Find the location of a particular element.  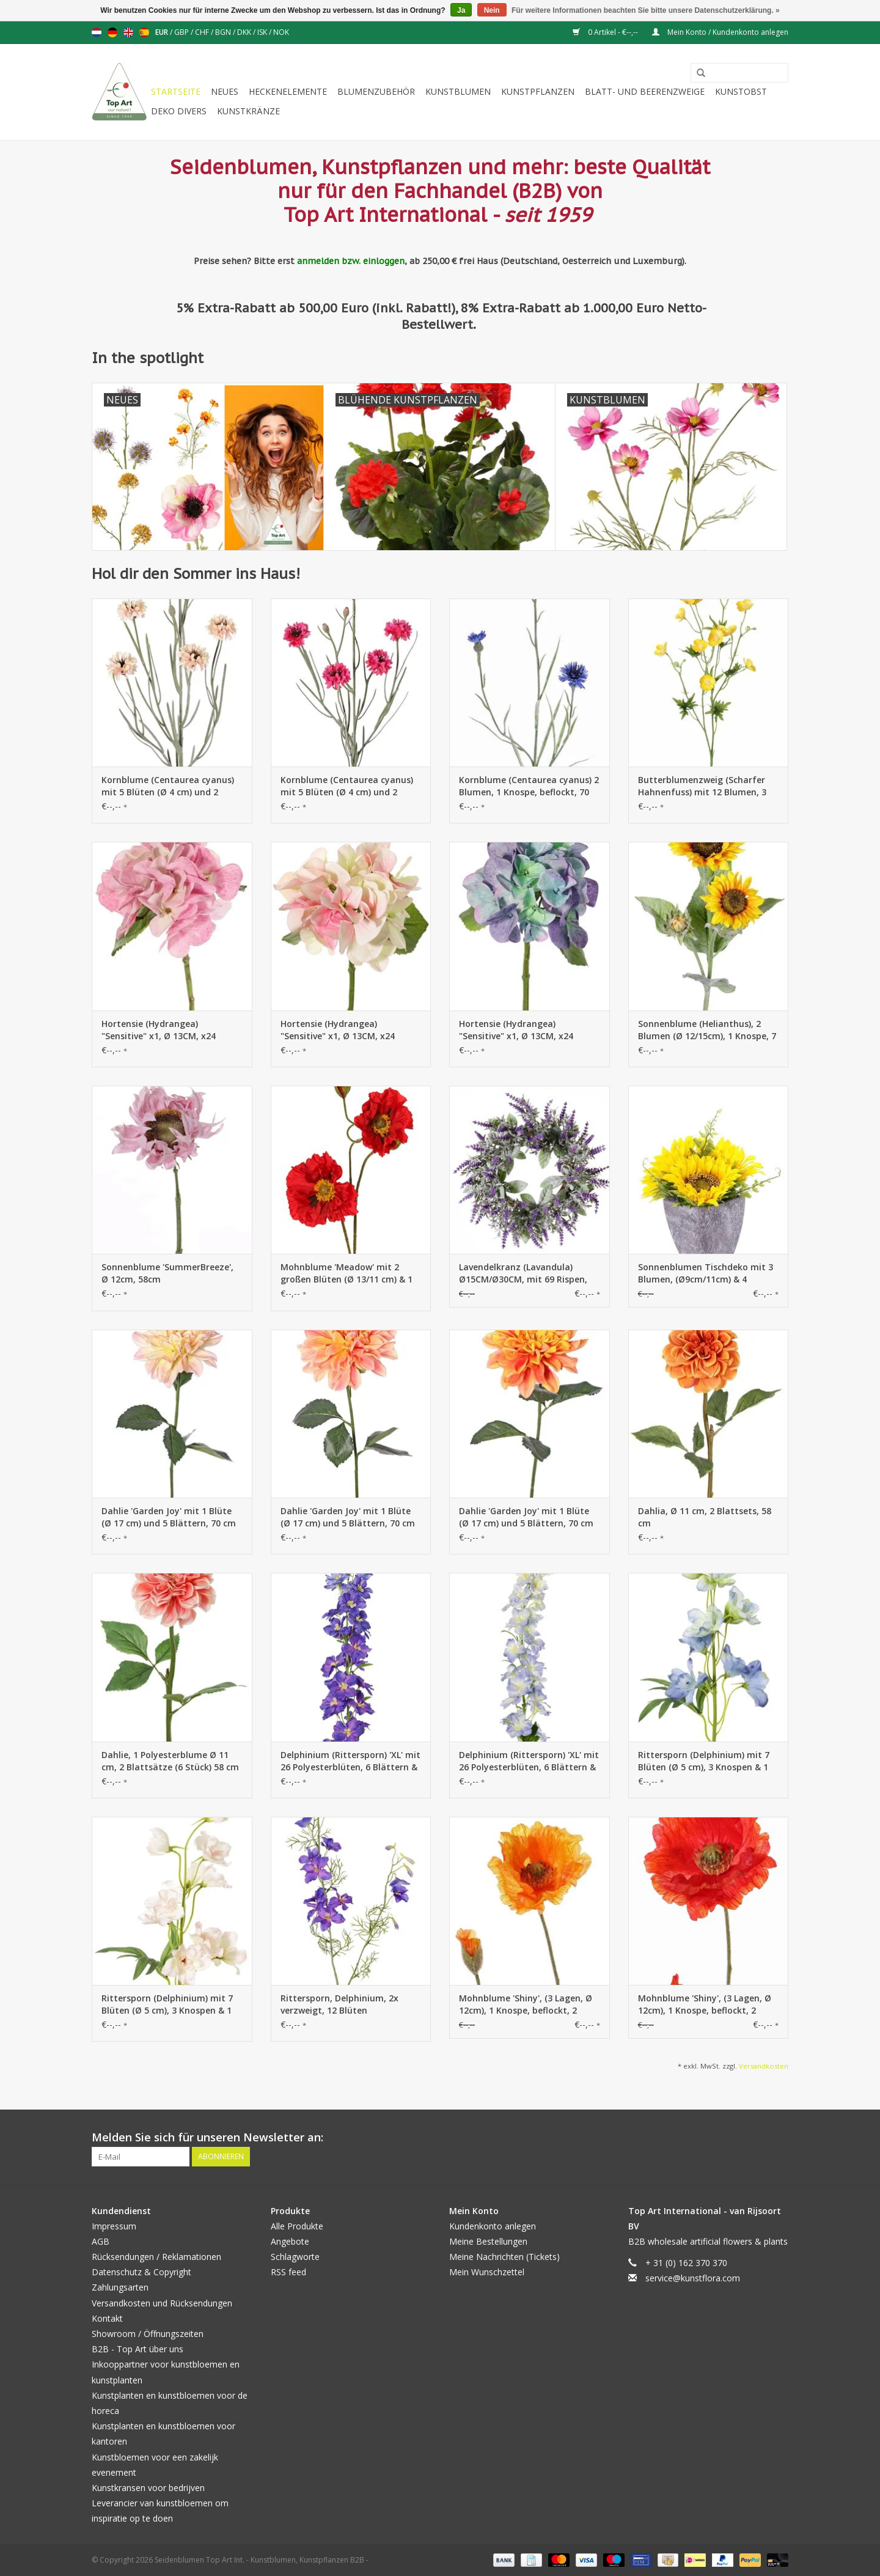

GBP is located at coordinates (182, 32).